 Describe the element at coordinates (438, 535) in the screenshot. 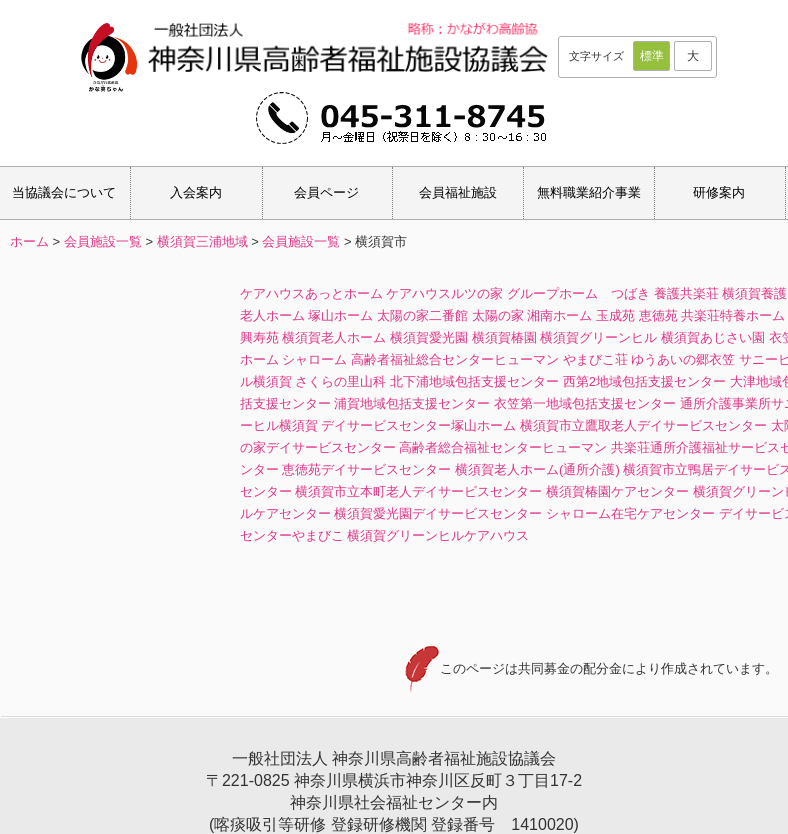

I see `横須賀グリーンヒルケアハウス` at that location.